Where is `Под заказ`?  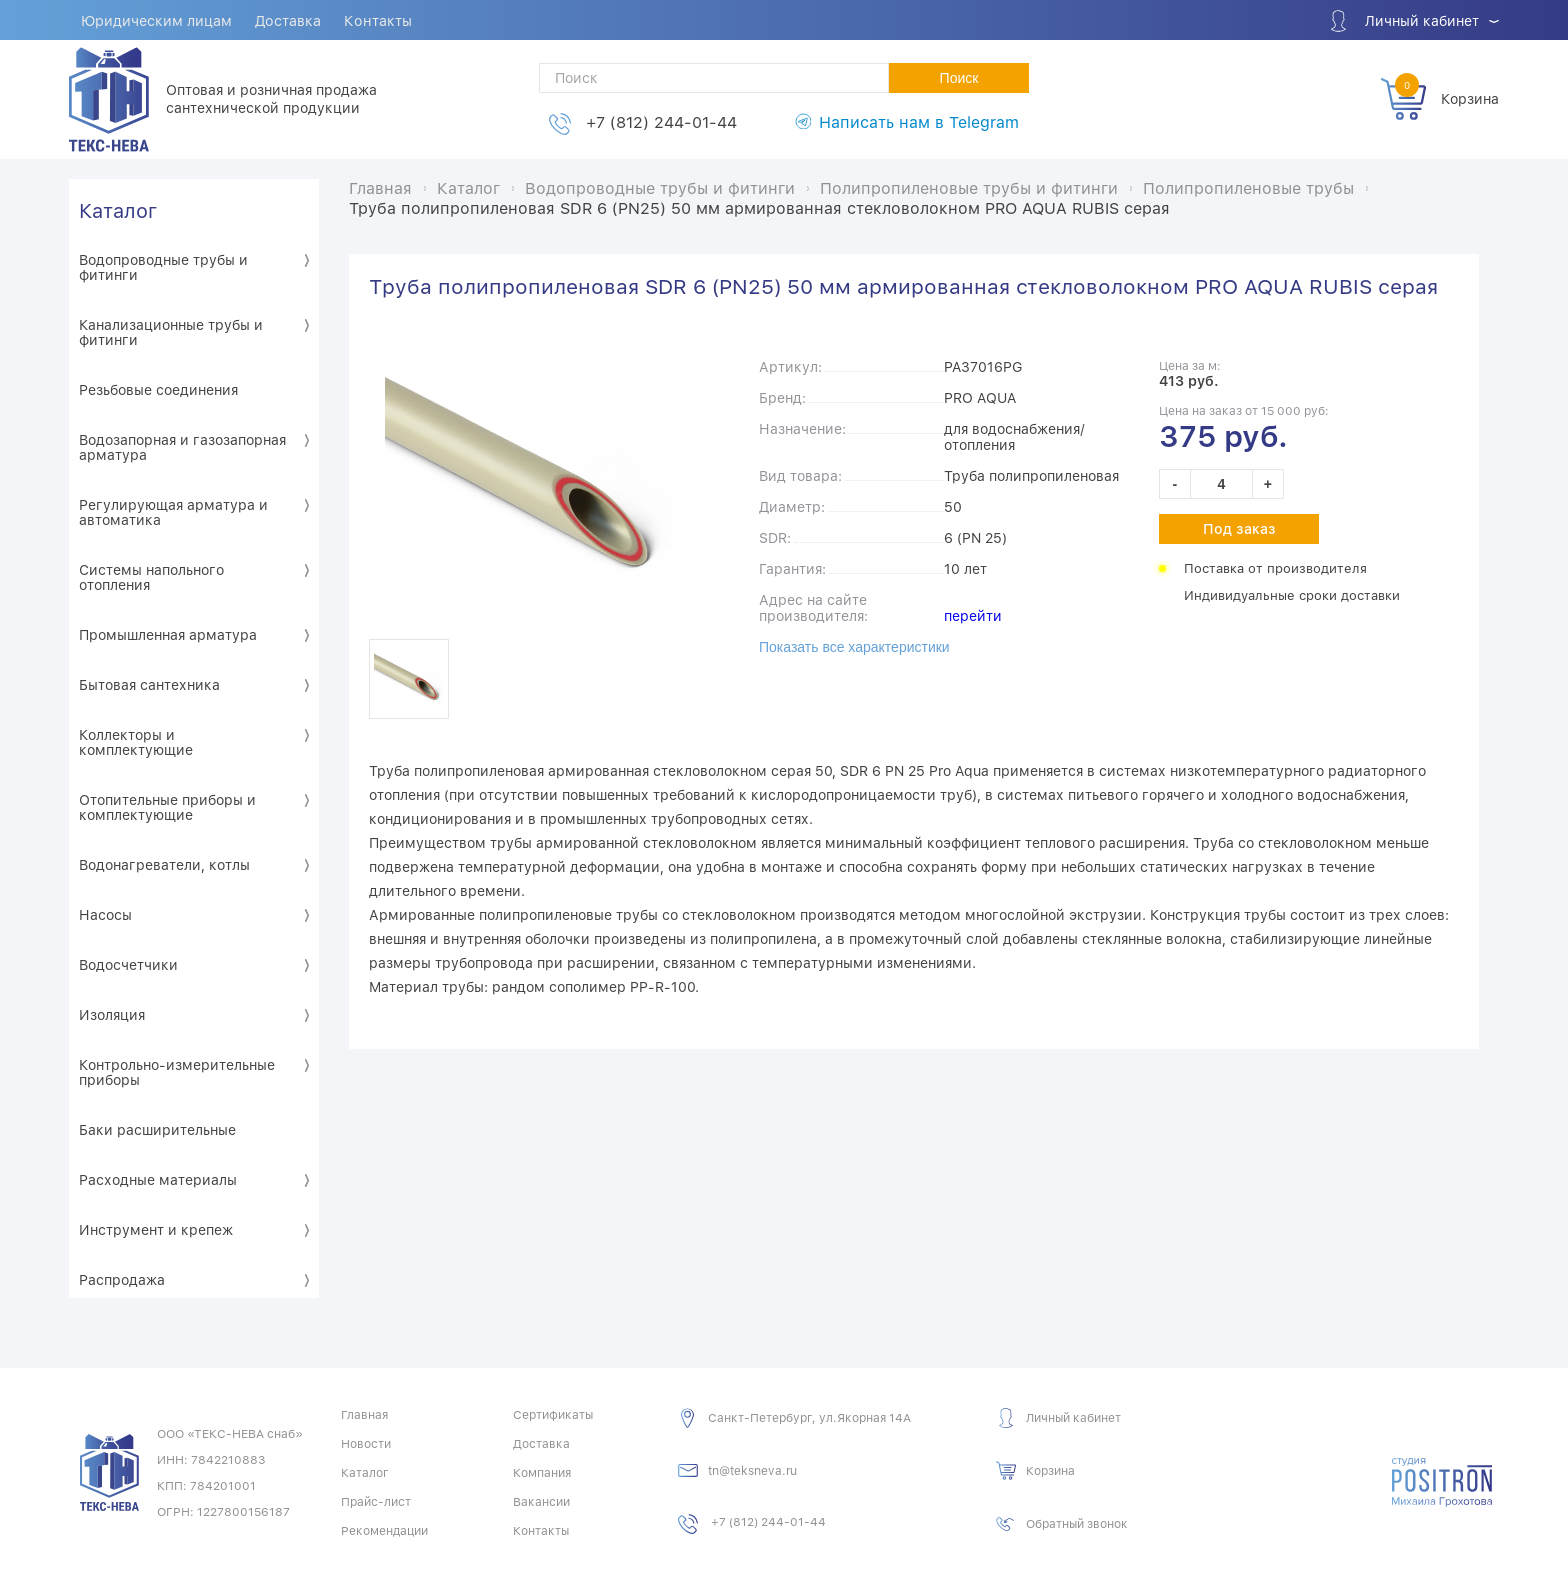
Под заказ is located at coordinates (1239, 528).